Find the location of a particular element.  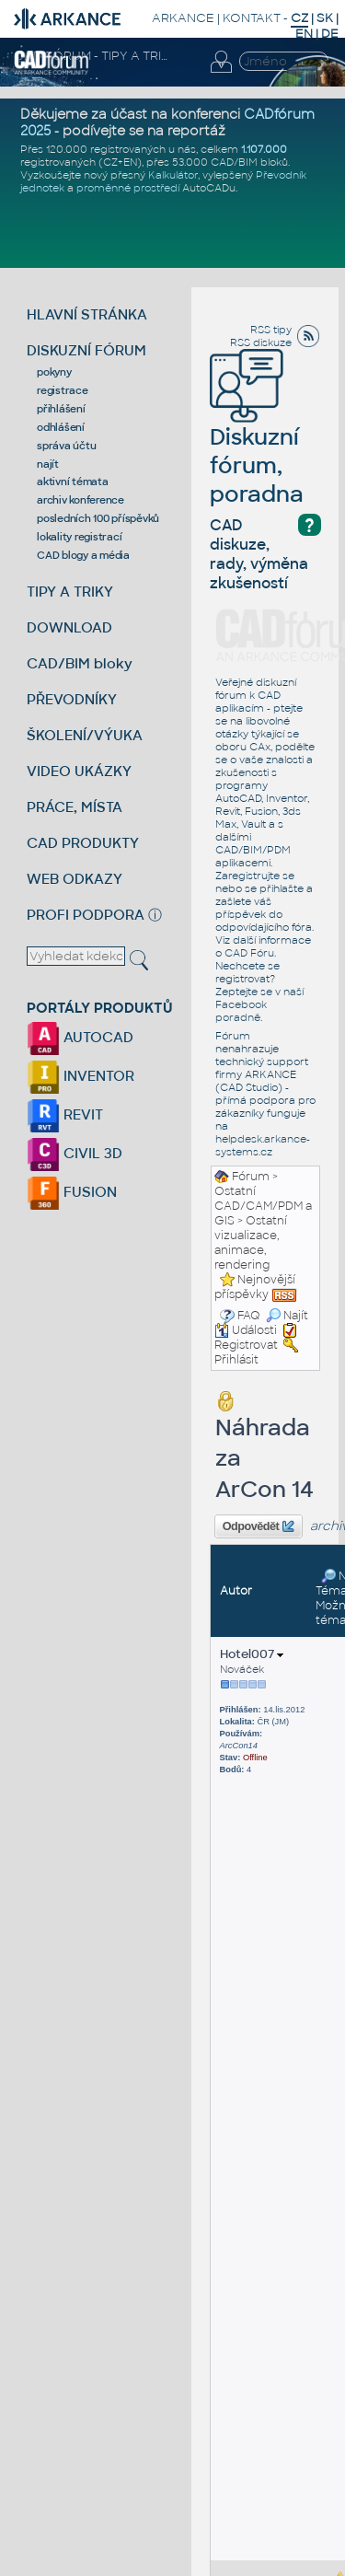

FAQ is located at coordinates (248, 1315).